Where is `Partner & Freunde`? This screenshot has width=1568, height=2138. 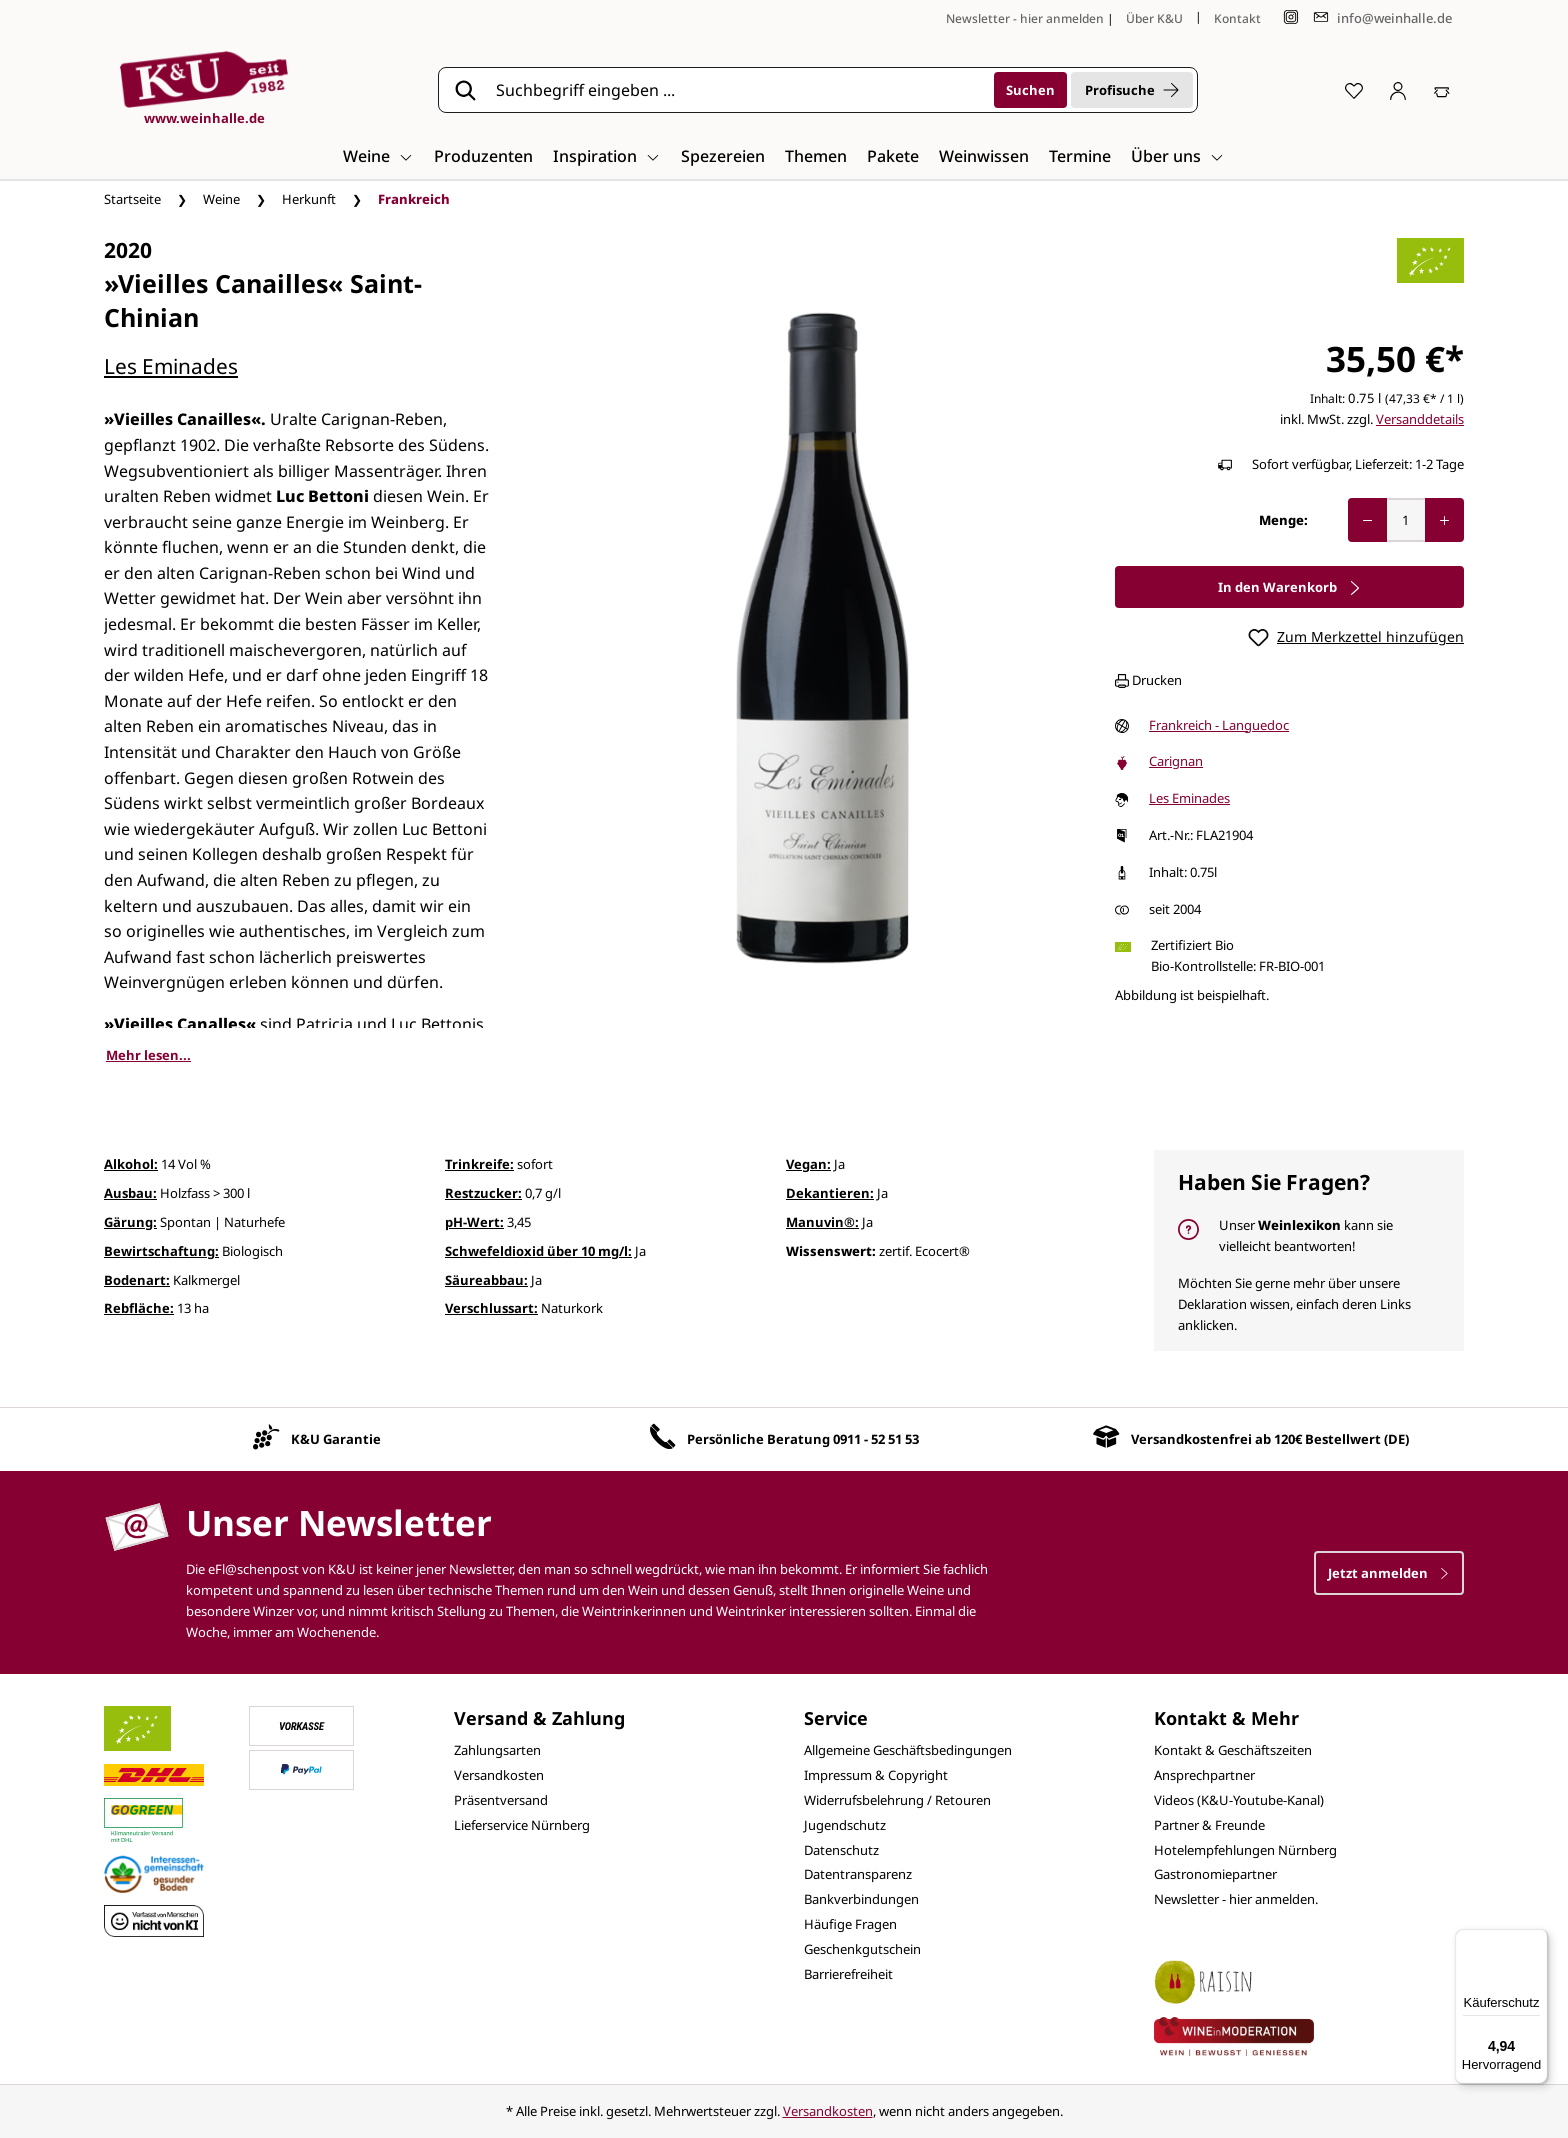 Partner & Freunde is located at coordinates (1209, 1825).